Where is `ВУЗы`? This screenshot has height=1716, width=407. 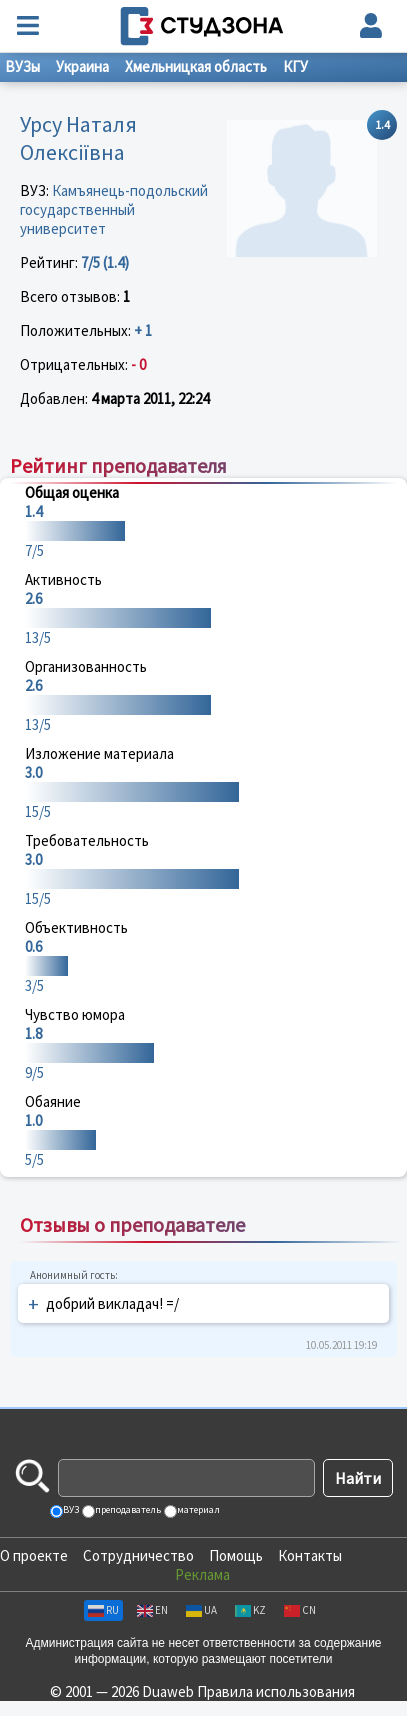 ВУЗы is located at coordinates (22, 66).